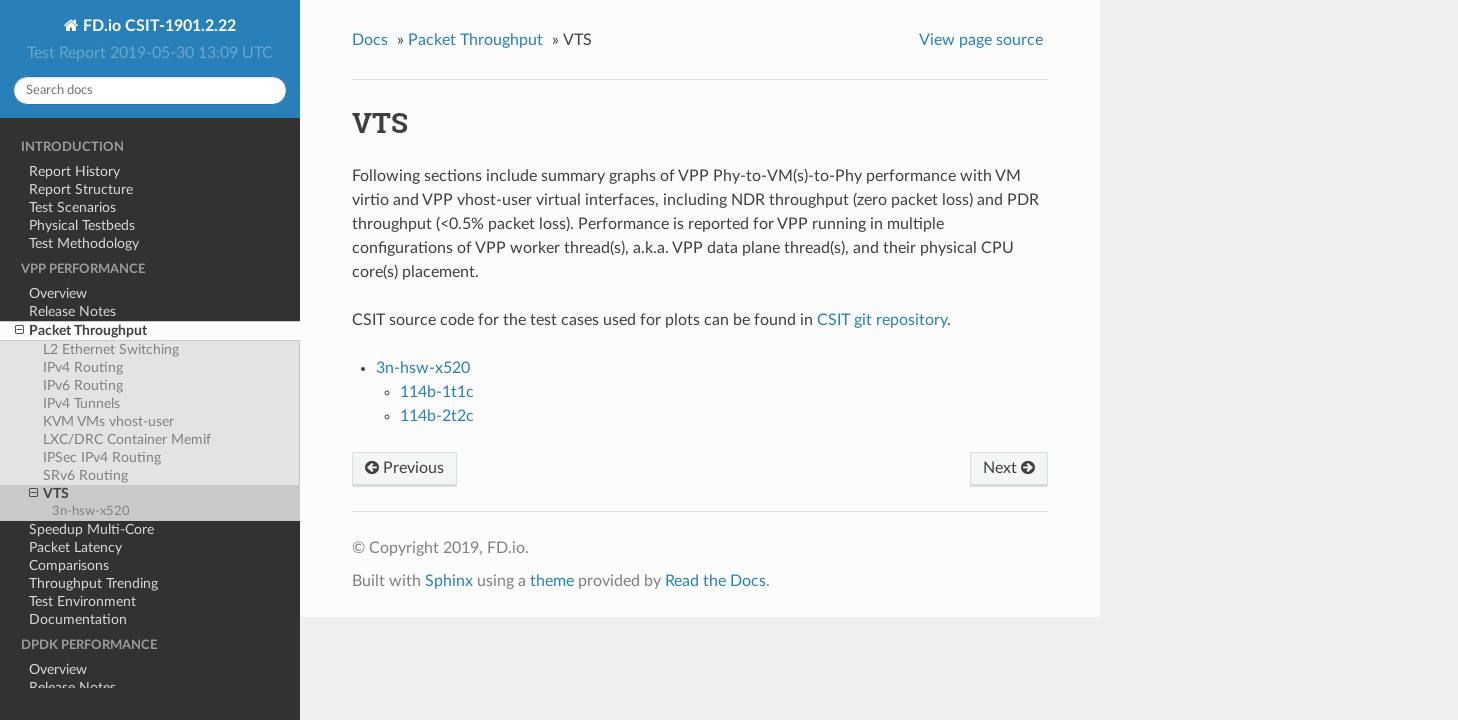 This screenshot has width=1458, height=720. I want to click on CSIT git repository, so click(882, 320).